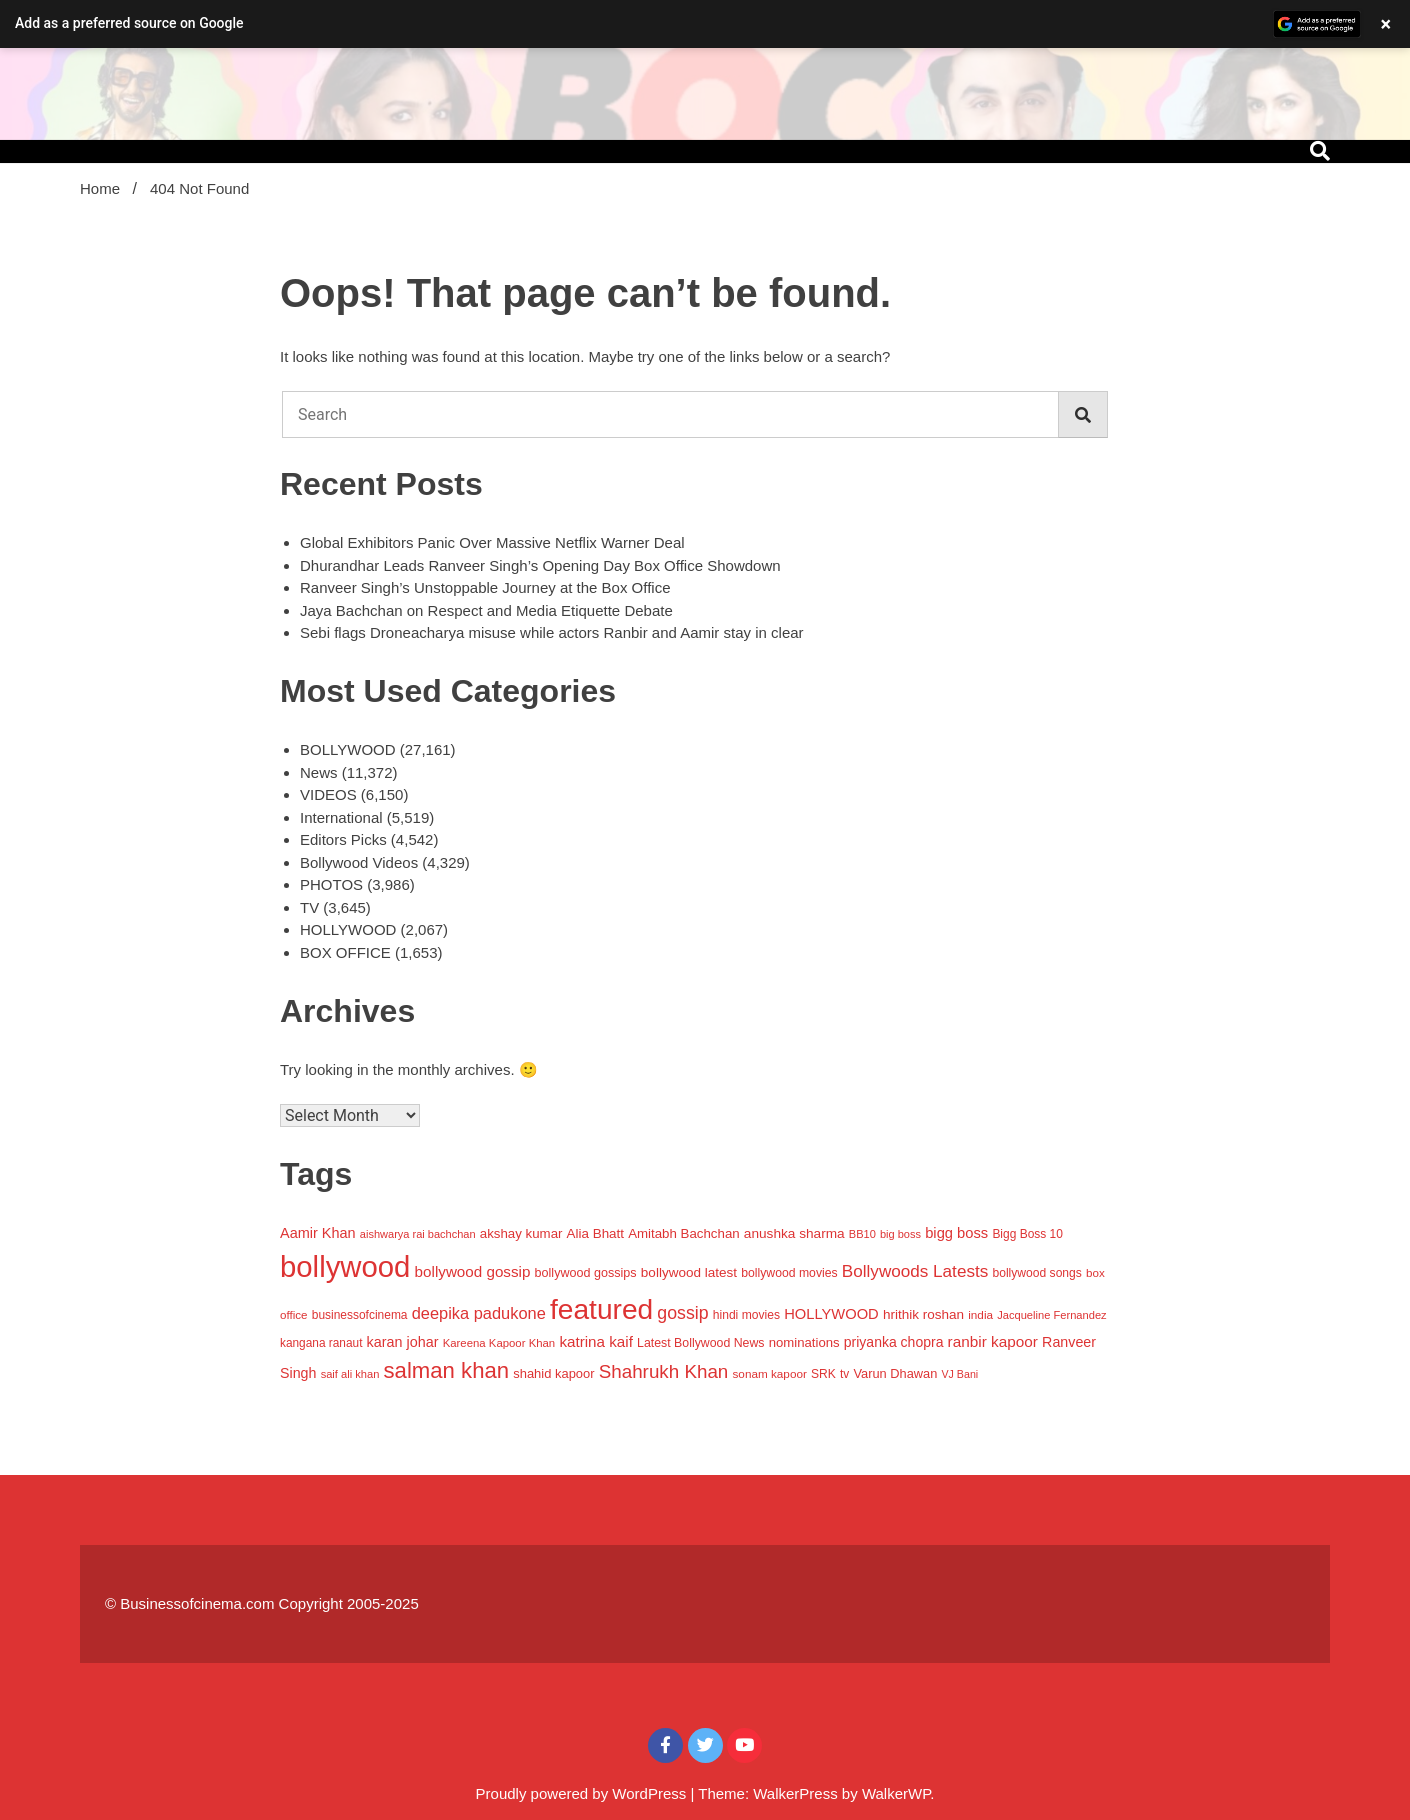 The width and height of the screenshot is (1410, 1820). Describe the element at coordinates (700, 1343) in the screenshot. I see `Latest Bollywood News [Latest Bollywood News (944 items)]` at that location.